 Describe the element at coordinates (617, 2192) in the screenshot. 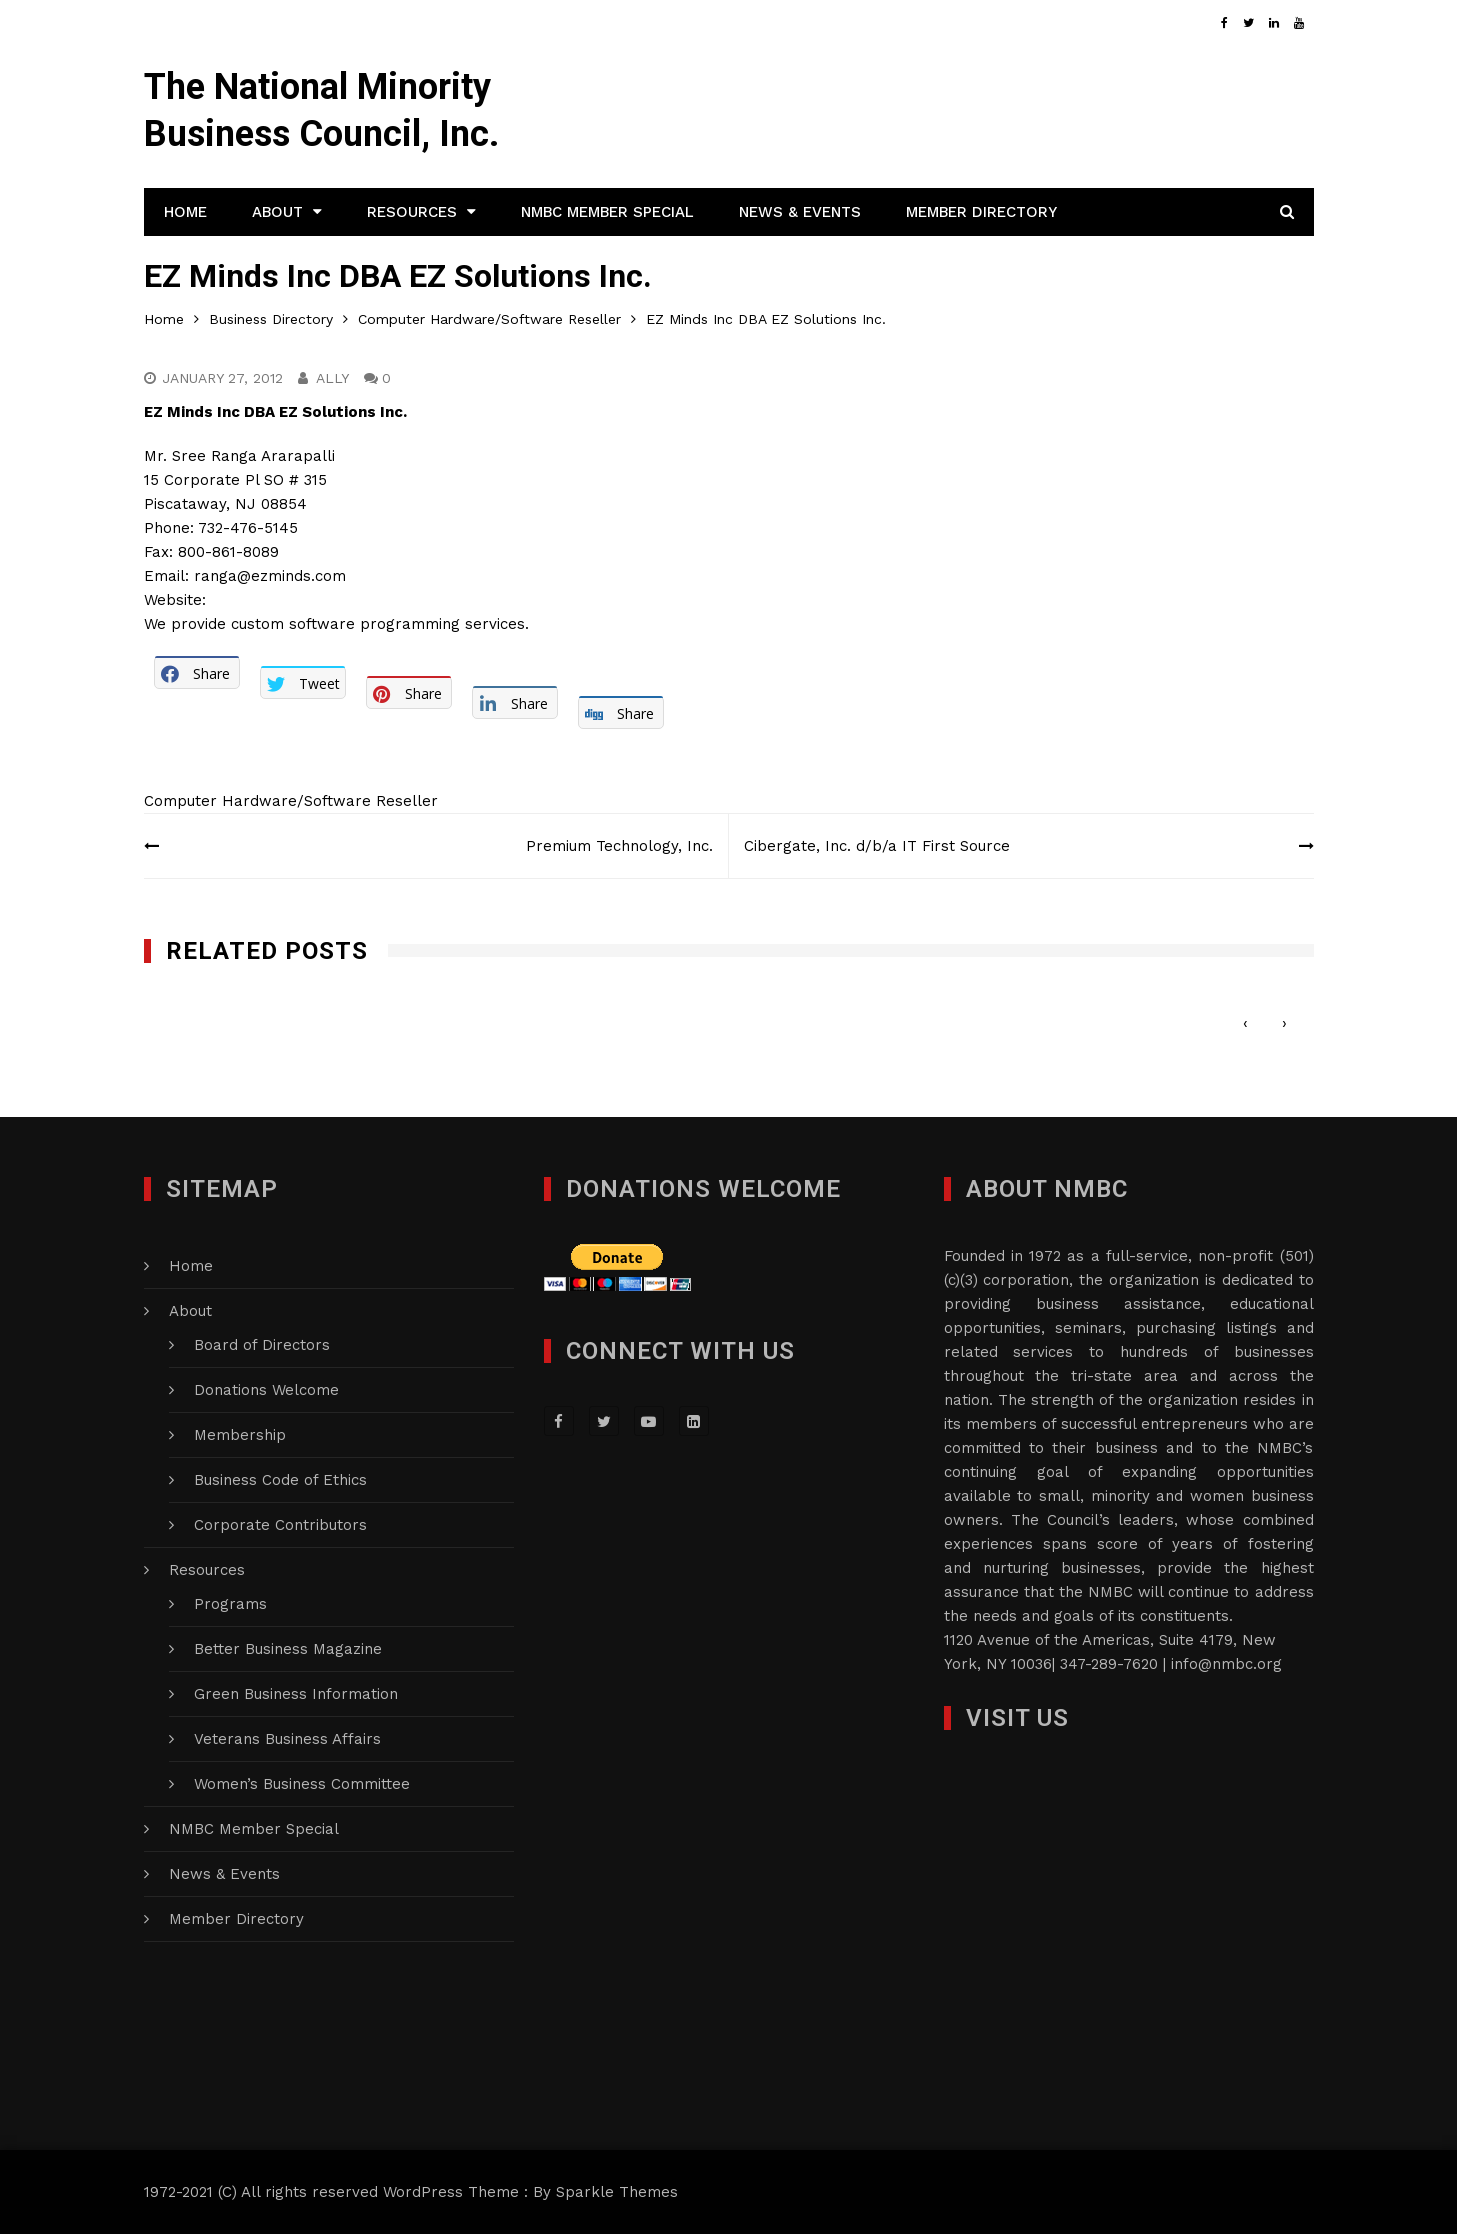

I see `Sparkle Themes` at that location.